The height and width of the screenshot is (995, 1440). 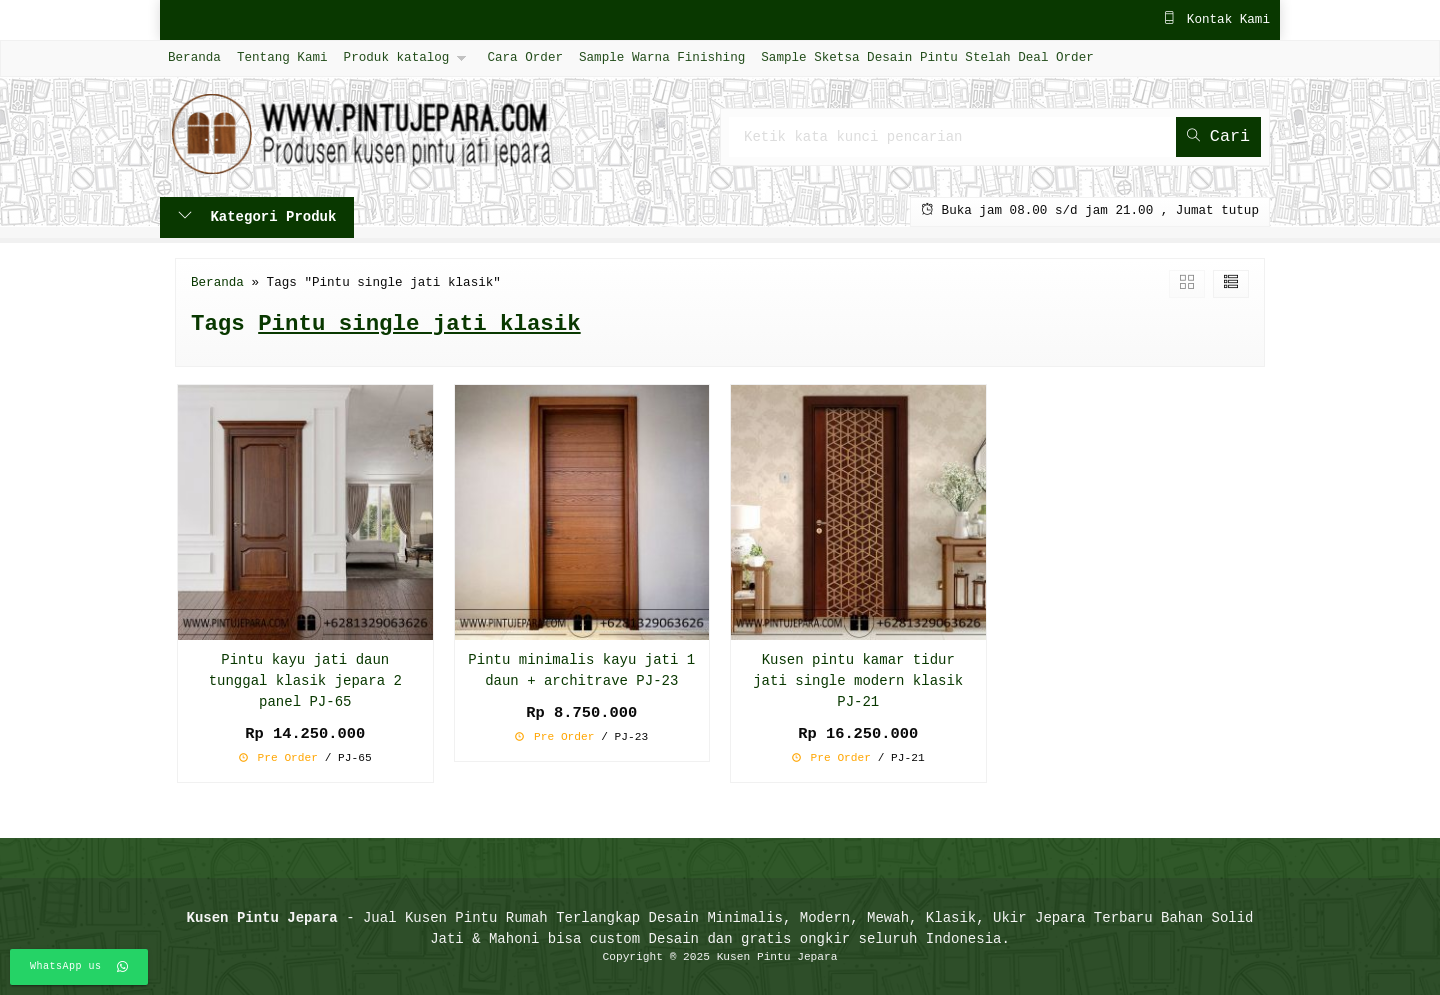 I want to click on Pintu minimalis kayu jati 1 daun + architrave PJ-23, so click(x=581, y=671).